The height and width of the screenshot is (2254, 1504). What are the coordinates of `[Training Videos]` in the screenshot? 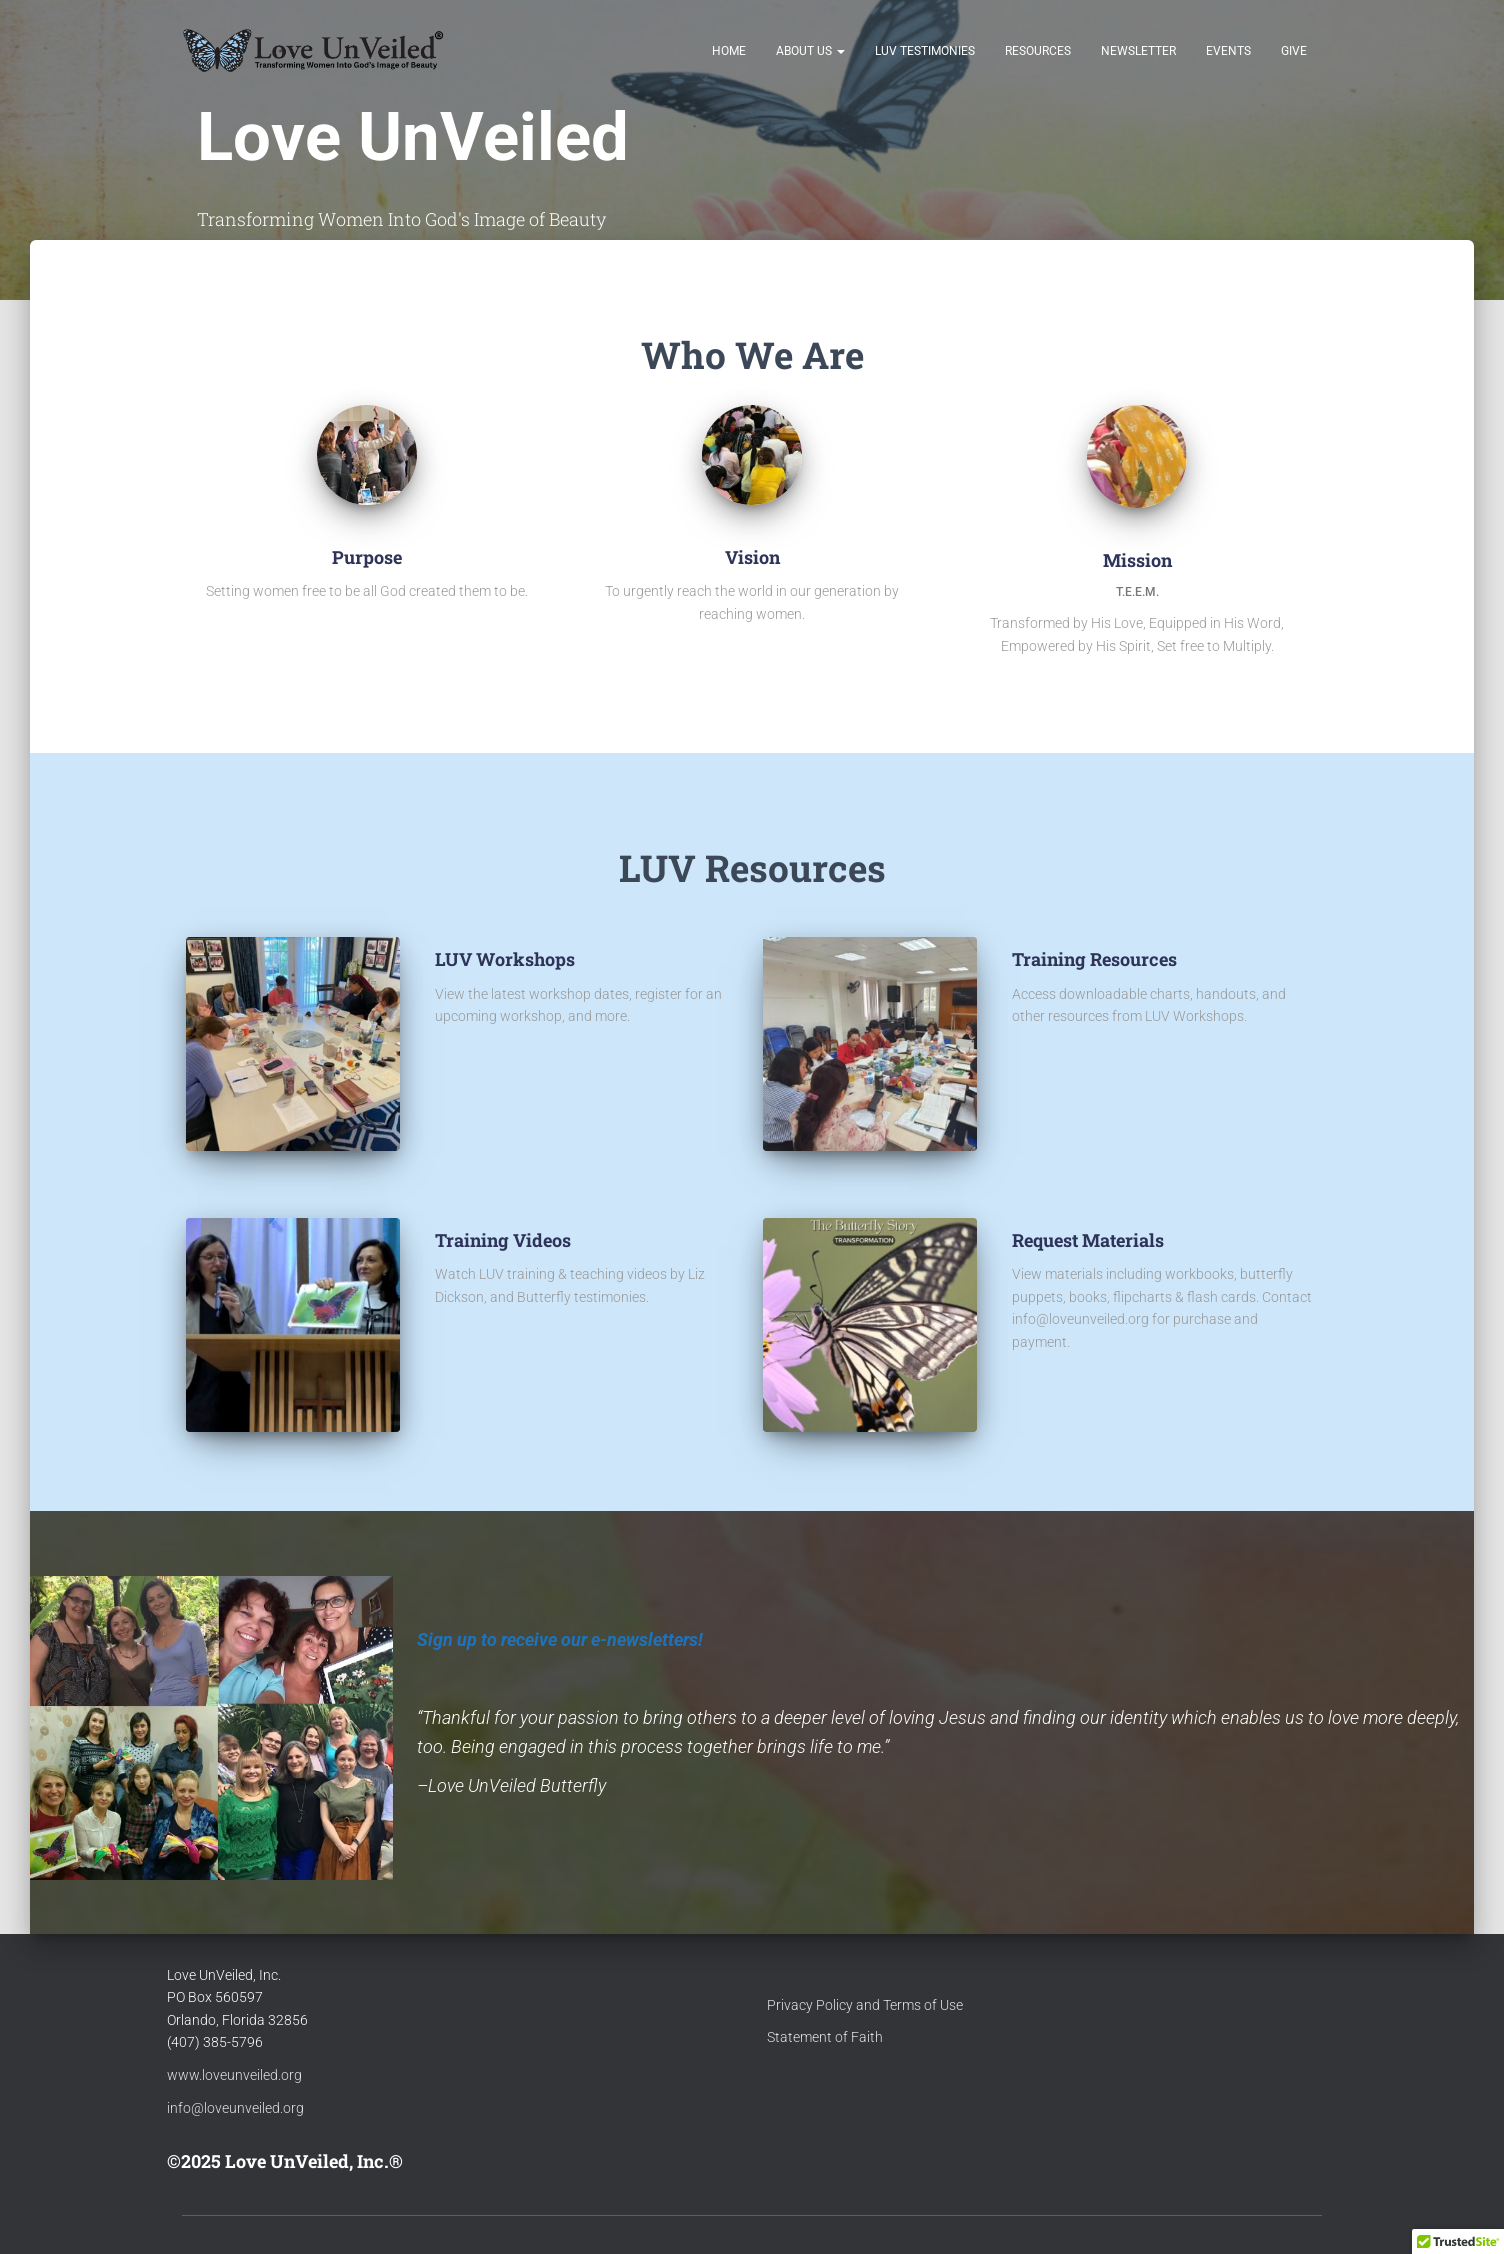 It's located at (436, 1340).